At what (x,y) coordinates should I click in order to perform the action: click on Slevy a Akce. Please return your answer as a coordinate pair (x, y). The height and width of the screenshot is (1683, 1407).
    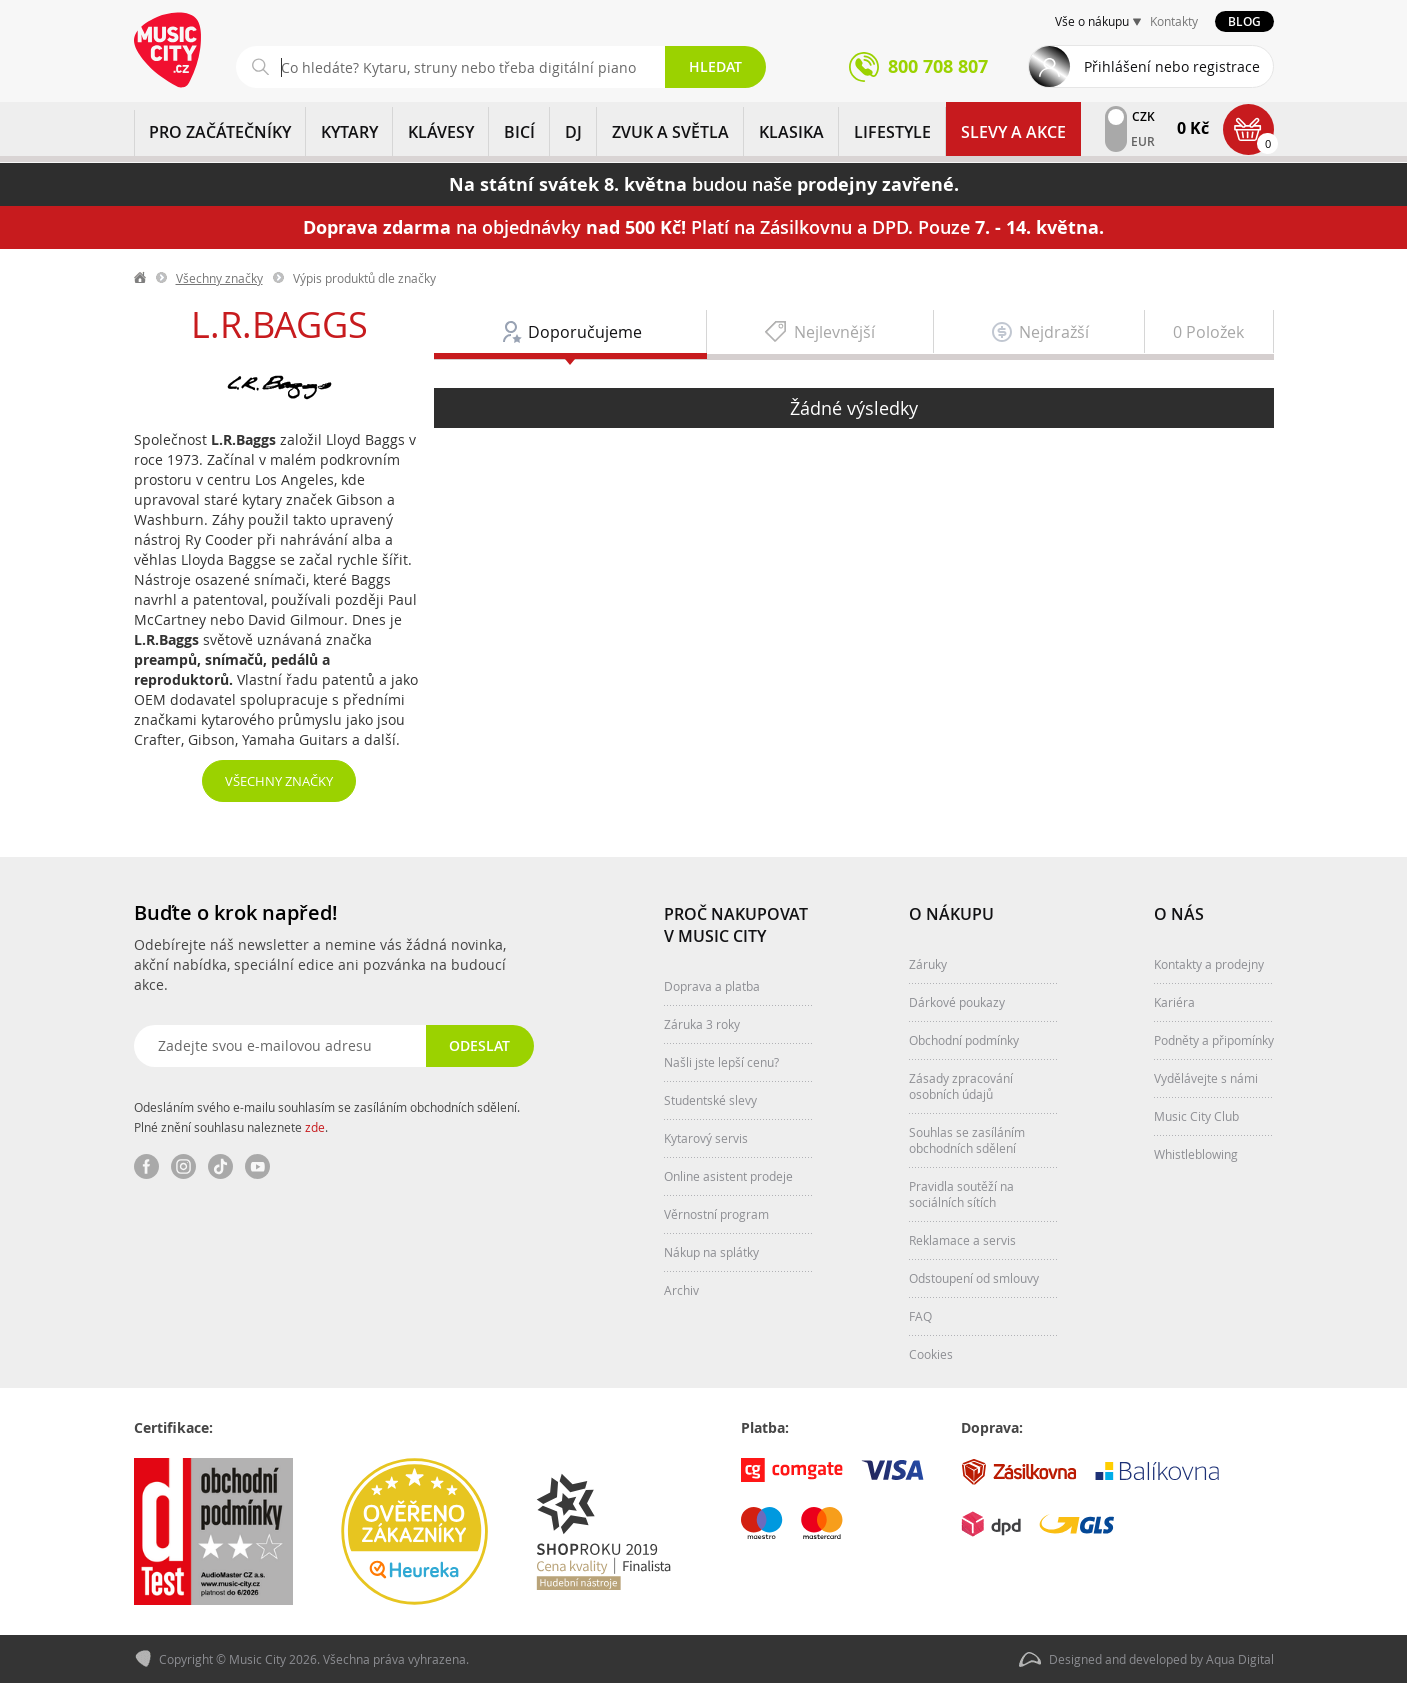
    Looking at the image, I should click on (1013, 132).